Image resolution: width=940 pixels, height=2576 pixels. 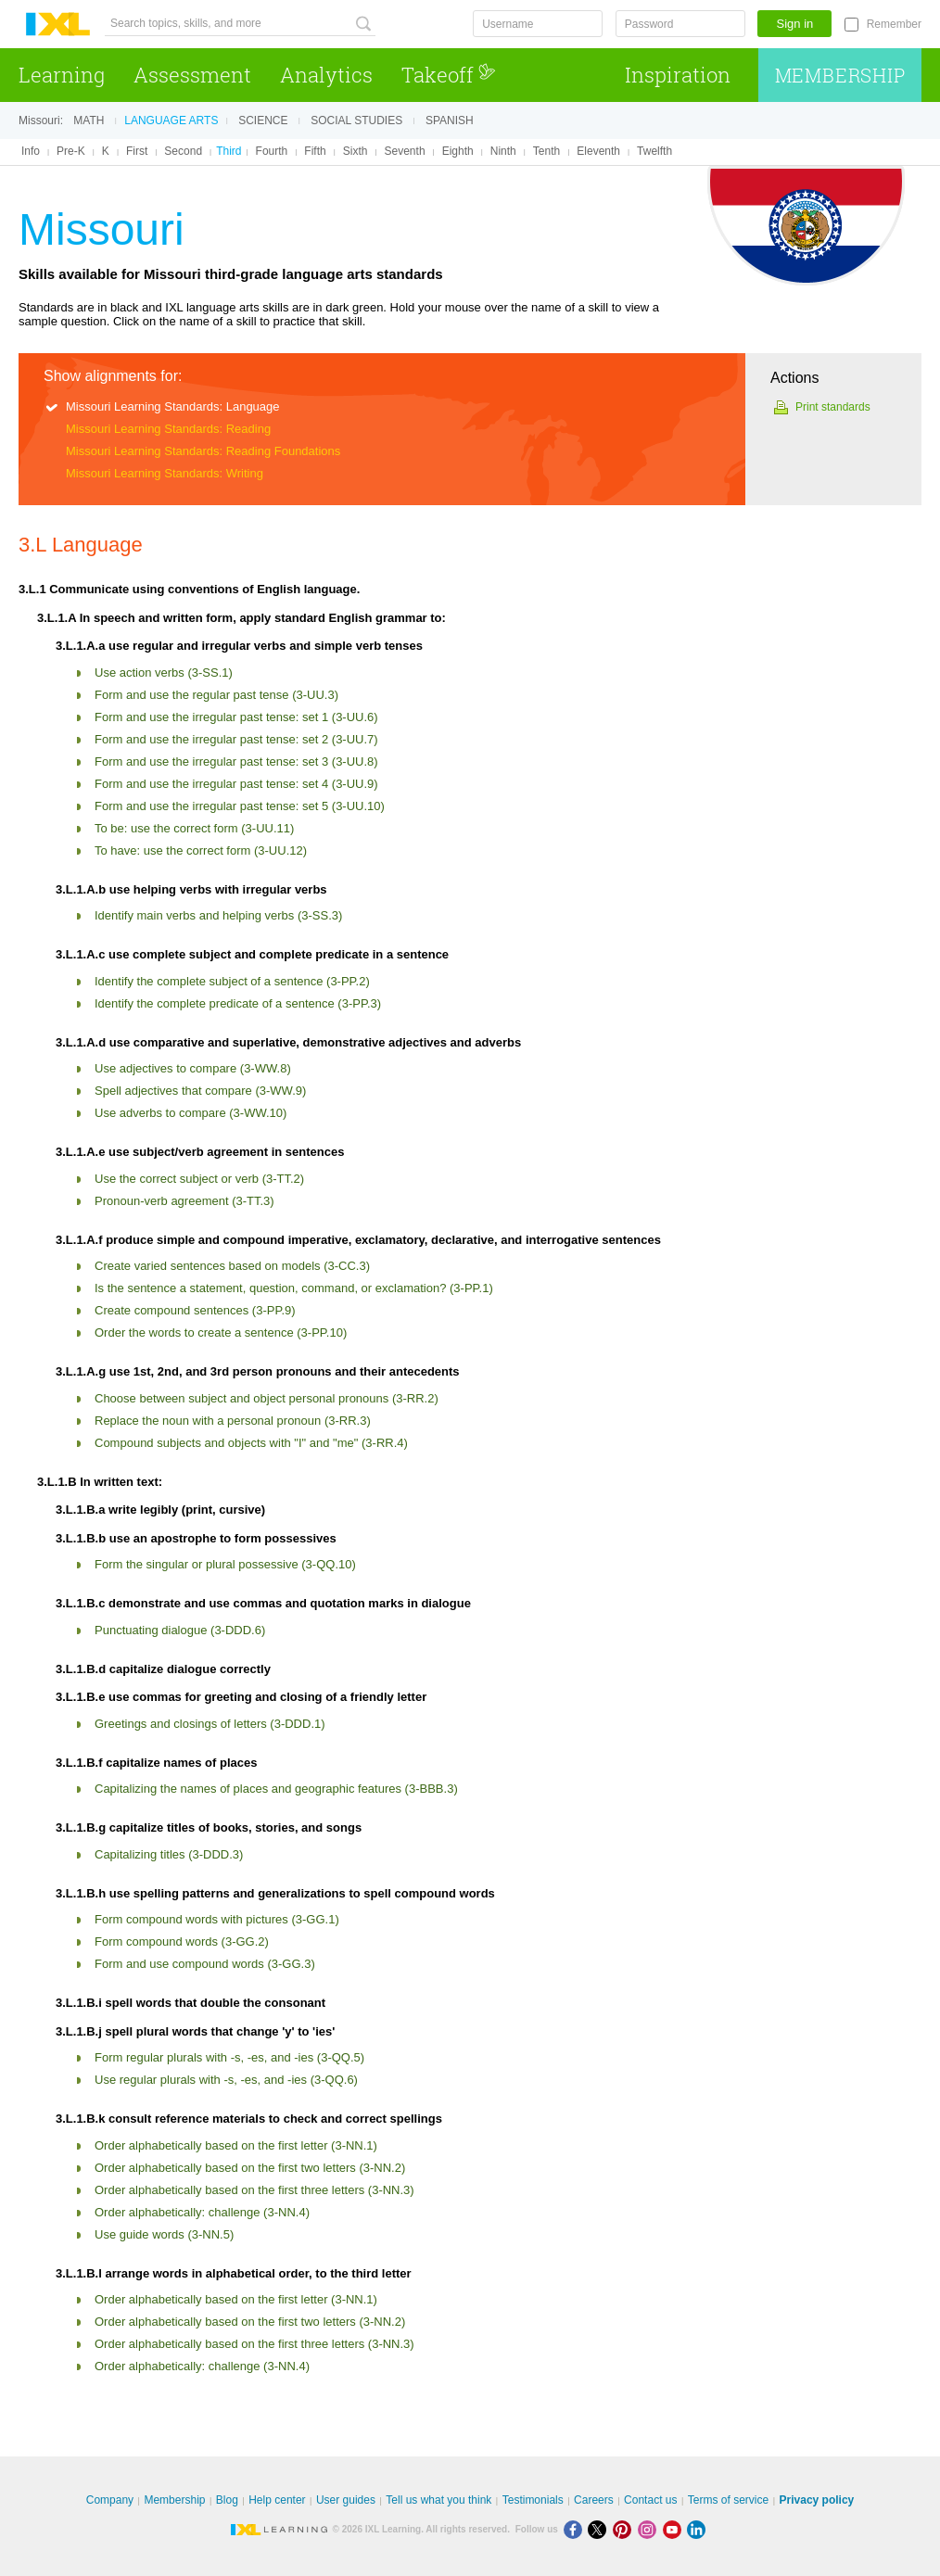 What do you see at coordinates (458, 151) in the screenshot?
I see `Eighth` at bounding box center [458, 151].